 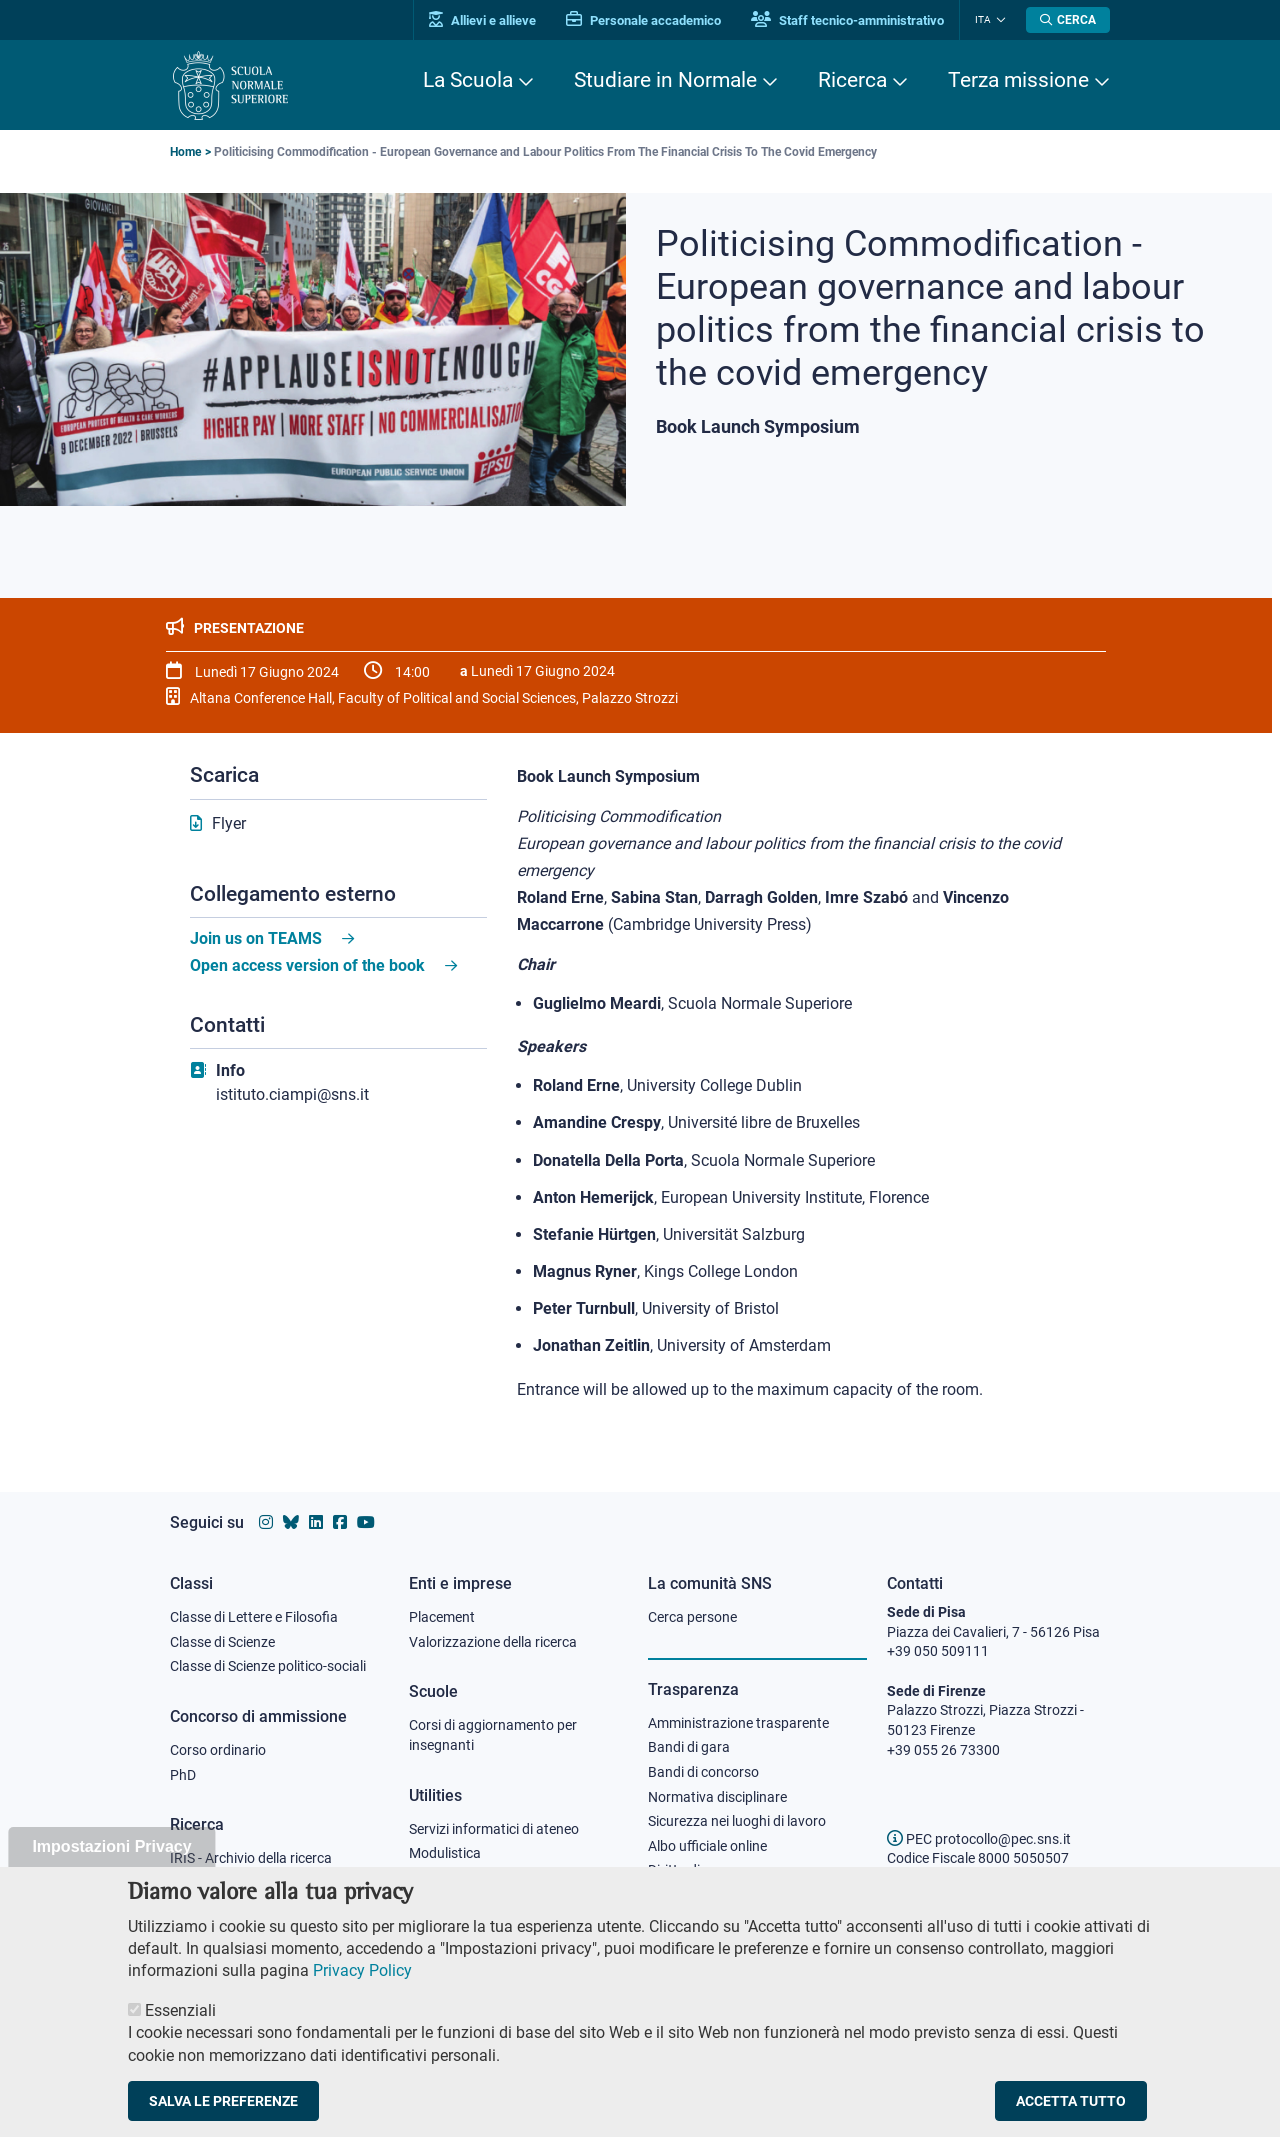 What do you see at coordinates (185, 152) in the screenshot?
I see `Home` at bounding box center [185, 152].